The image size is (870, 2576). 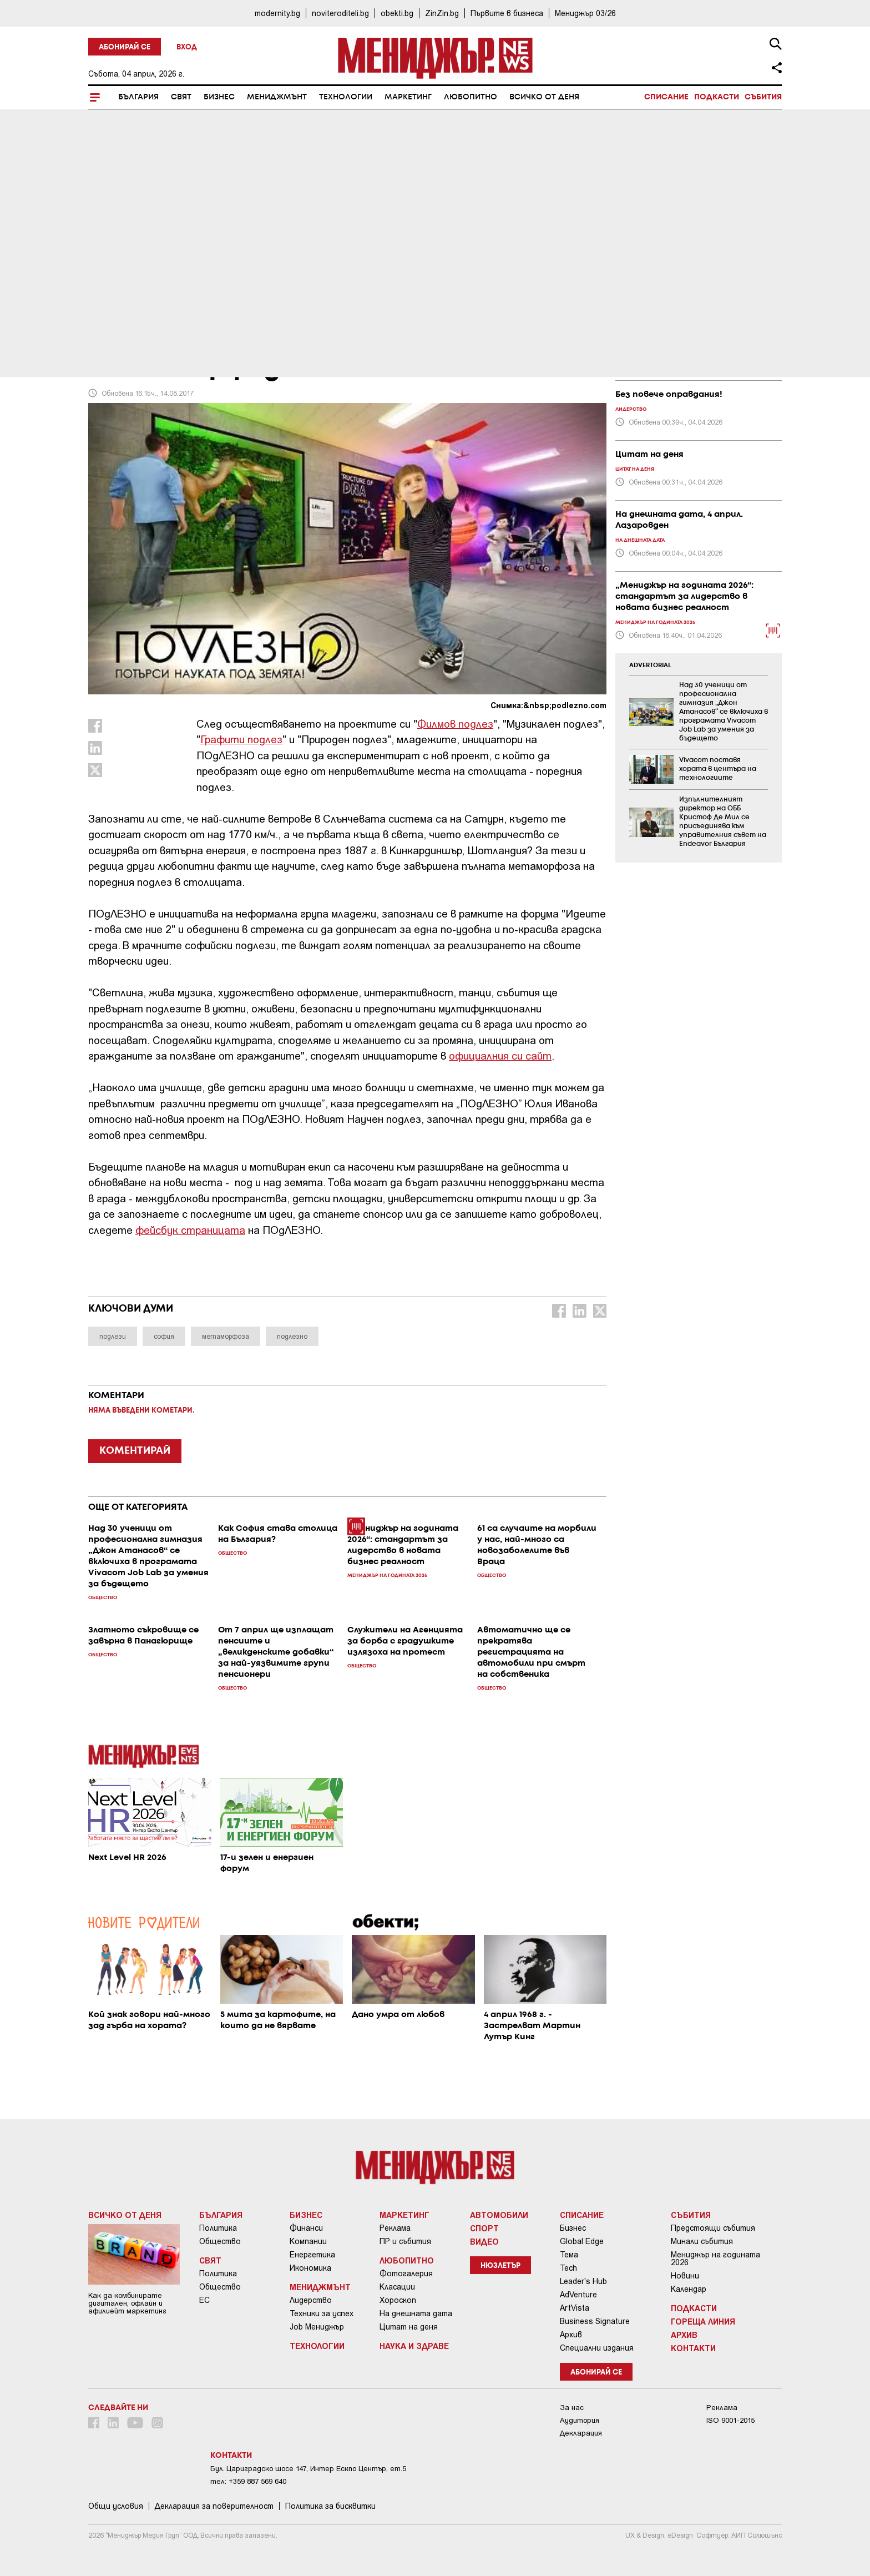 What do you see at coordinates (568, 2268) in the screenshot?
I see `Tech` at bounding box center [568, 2268].